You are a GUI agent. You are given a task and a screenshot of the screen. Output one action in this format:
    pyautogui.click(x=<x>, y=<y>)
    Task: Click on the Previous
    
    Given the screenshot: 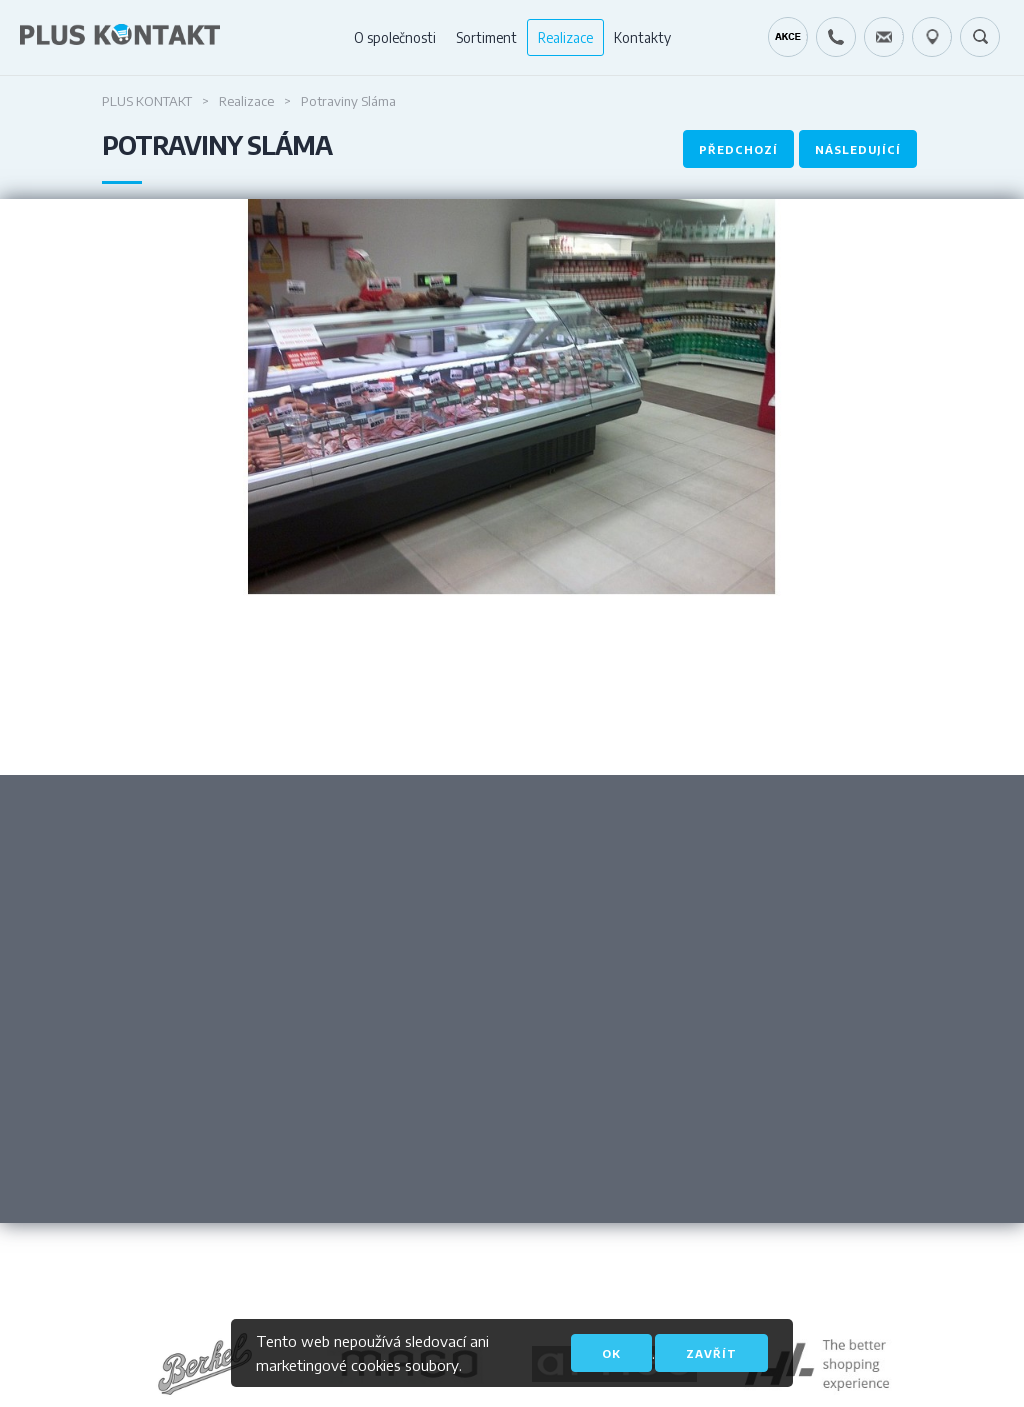 What is the action you would take?
    pyautogui.click(x=256, y=711)
    